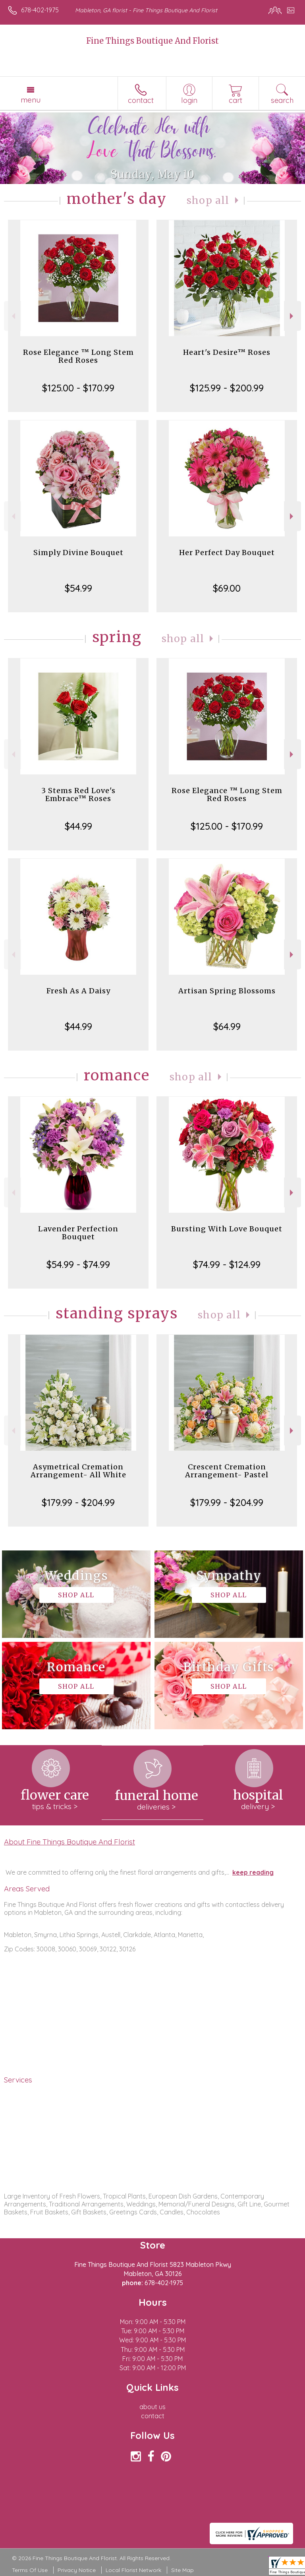 The width and height of the screenshot is (305, 2576). I want to click on Lavender Perfection Bouquet, so click(78, 1232).